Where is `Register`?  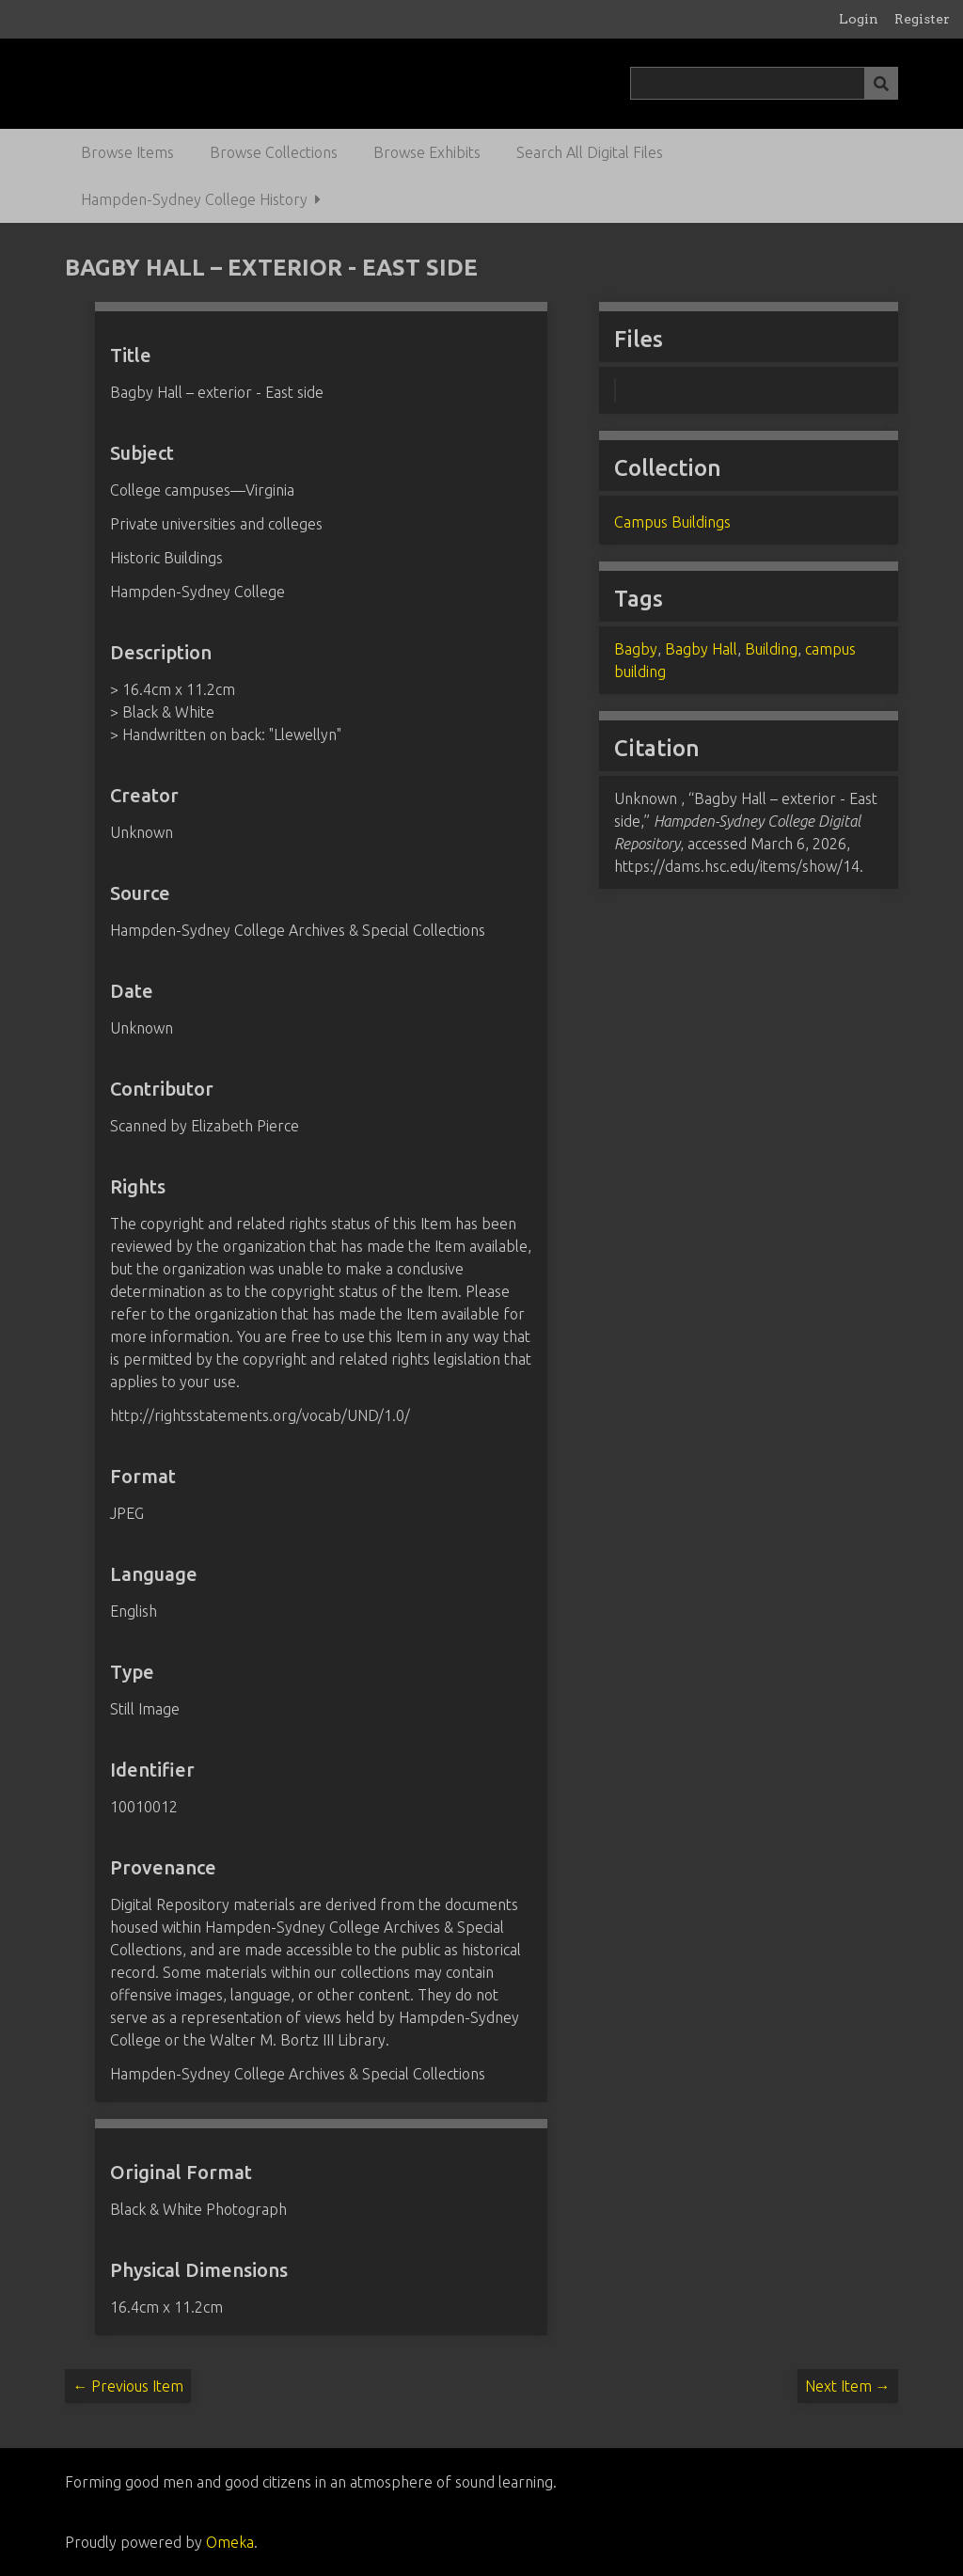
Register is located at coordinates (922, 18).